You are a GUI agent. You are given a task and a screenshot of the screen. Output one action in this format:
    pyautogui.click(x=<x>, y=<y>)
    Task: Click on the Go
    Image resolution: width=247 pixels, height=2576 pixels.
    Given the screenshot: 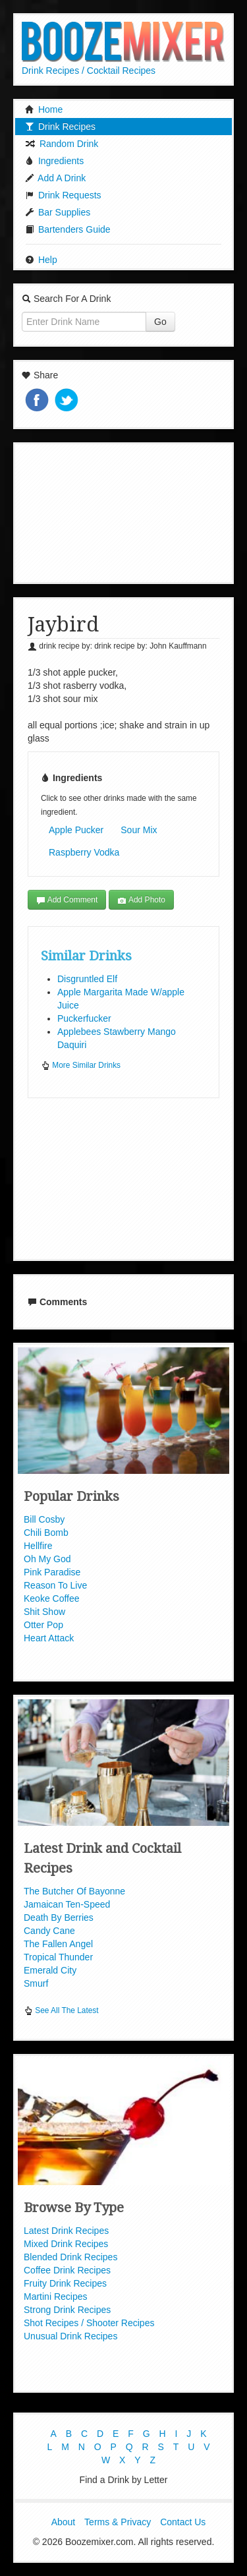 What is the action you would take?
    pyautogui.click(x=160, y=321)
    